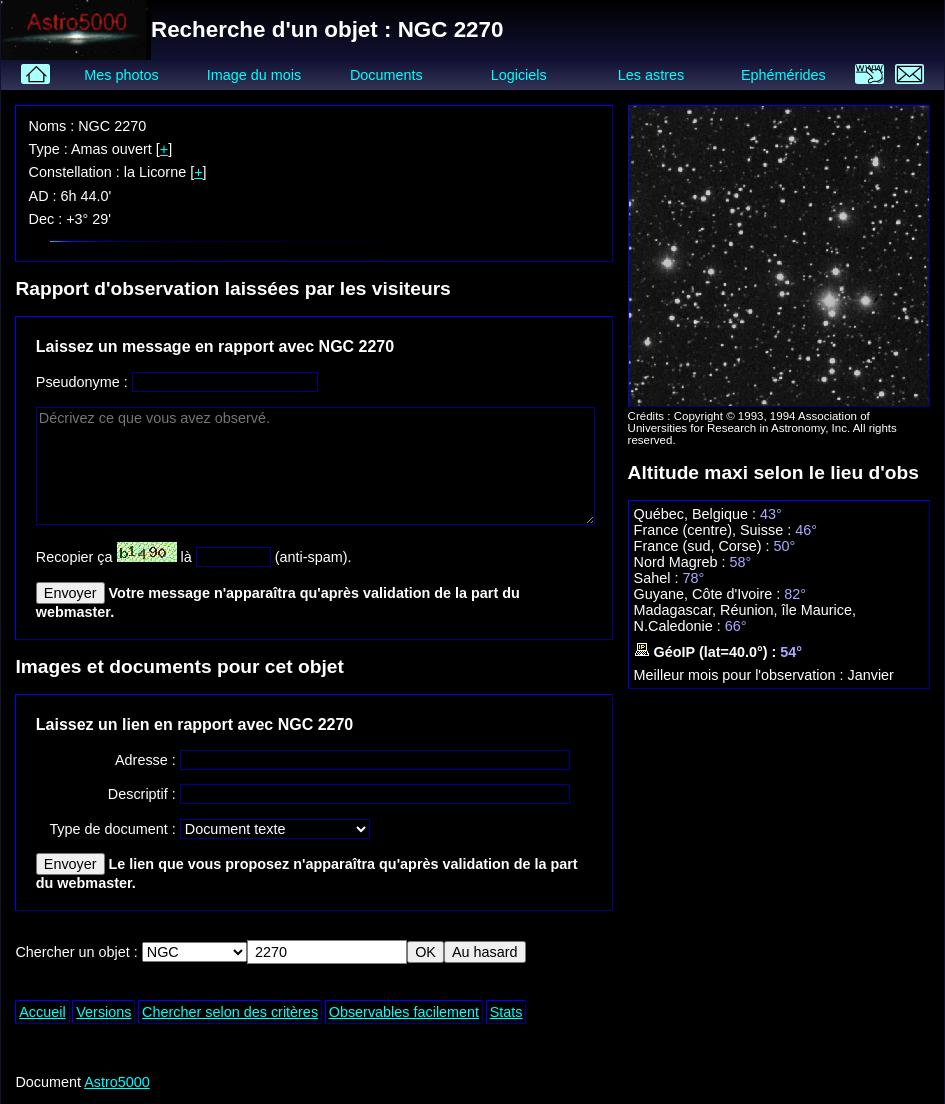  Describe the element at coordinates (121, 75) in the screenshot. I see `Mes photos` at that location.